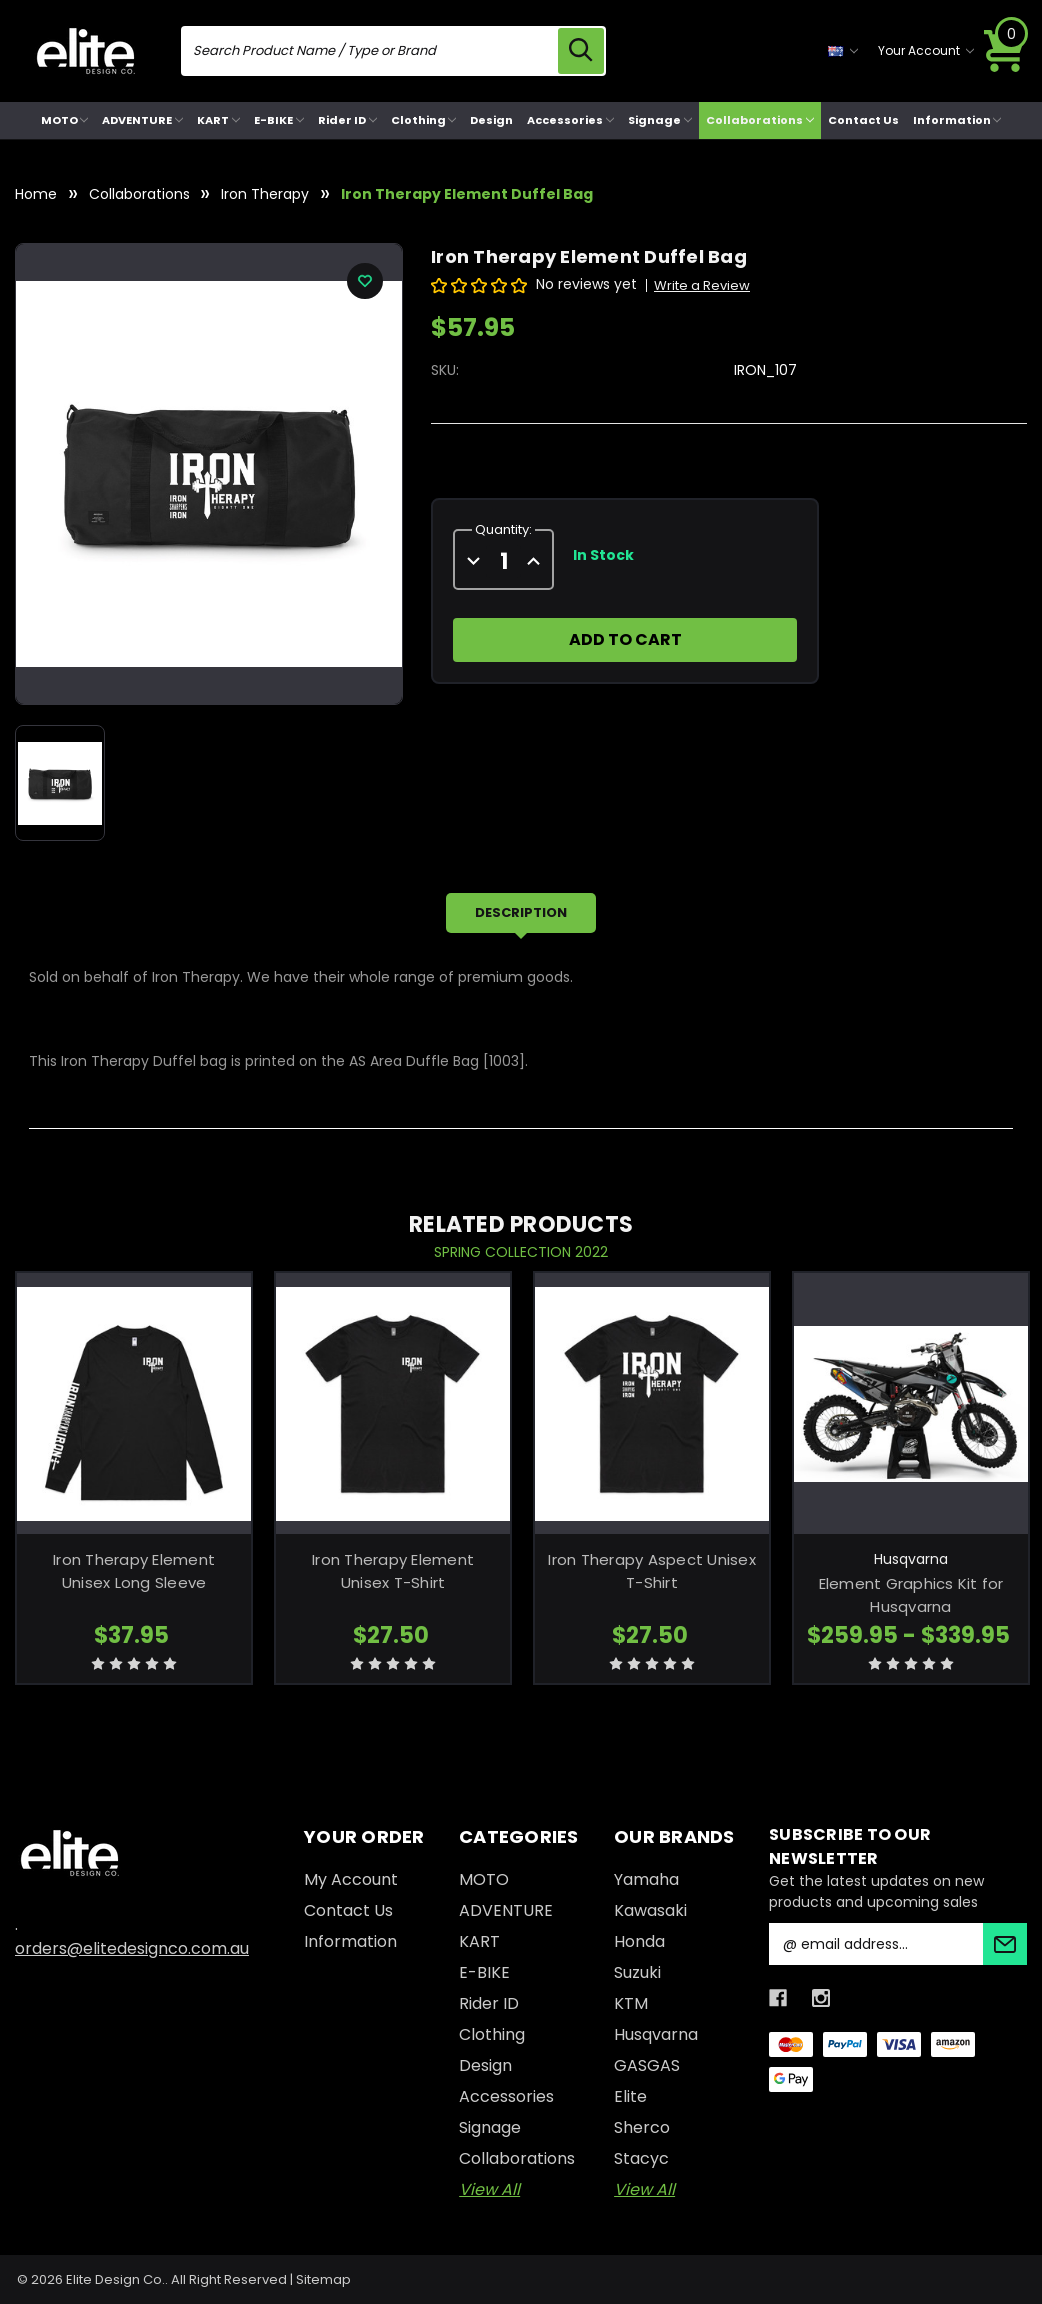  What do you see at coordinates (656, 2034) in the screenshot?
I see `Husqvarna` at bounding box center [656, 2034].